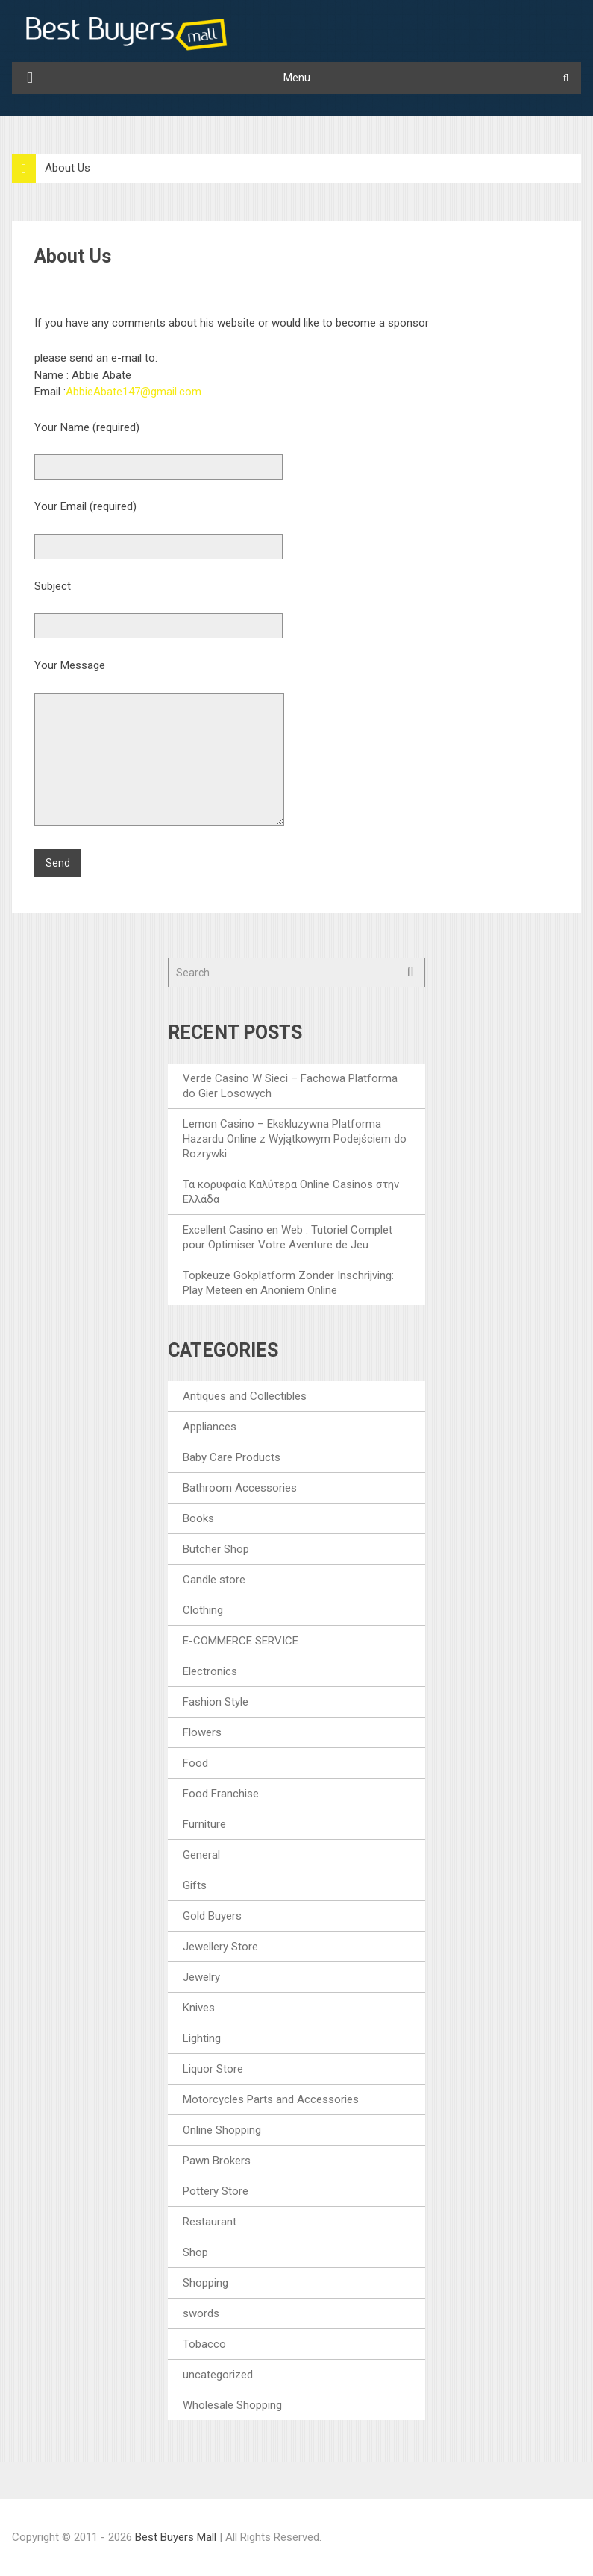 The image size is (593, 2576). I want to click on swords, so click(201, 2313).